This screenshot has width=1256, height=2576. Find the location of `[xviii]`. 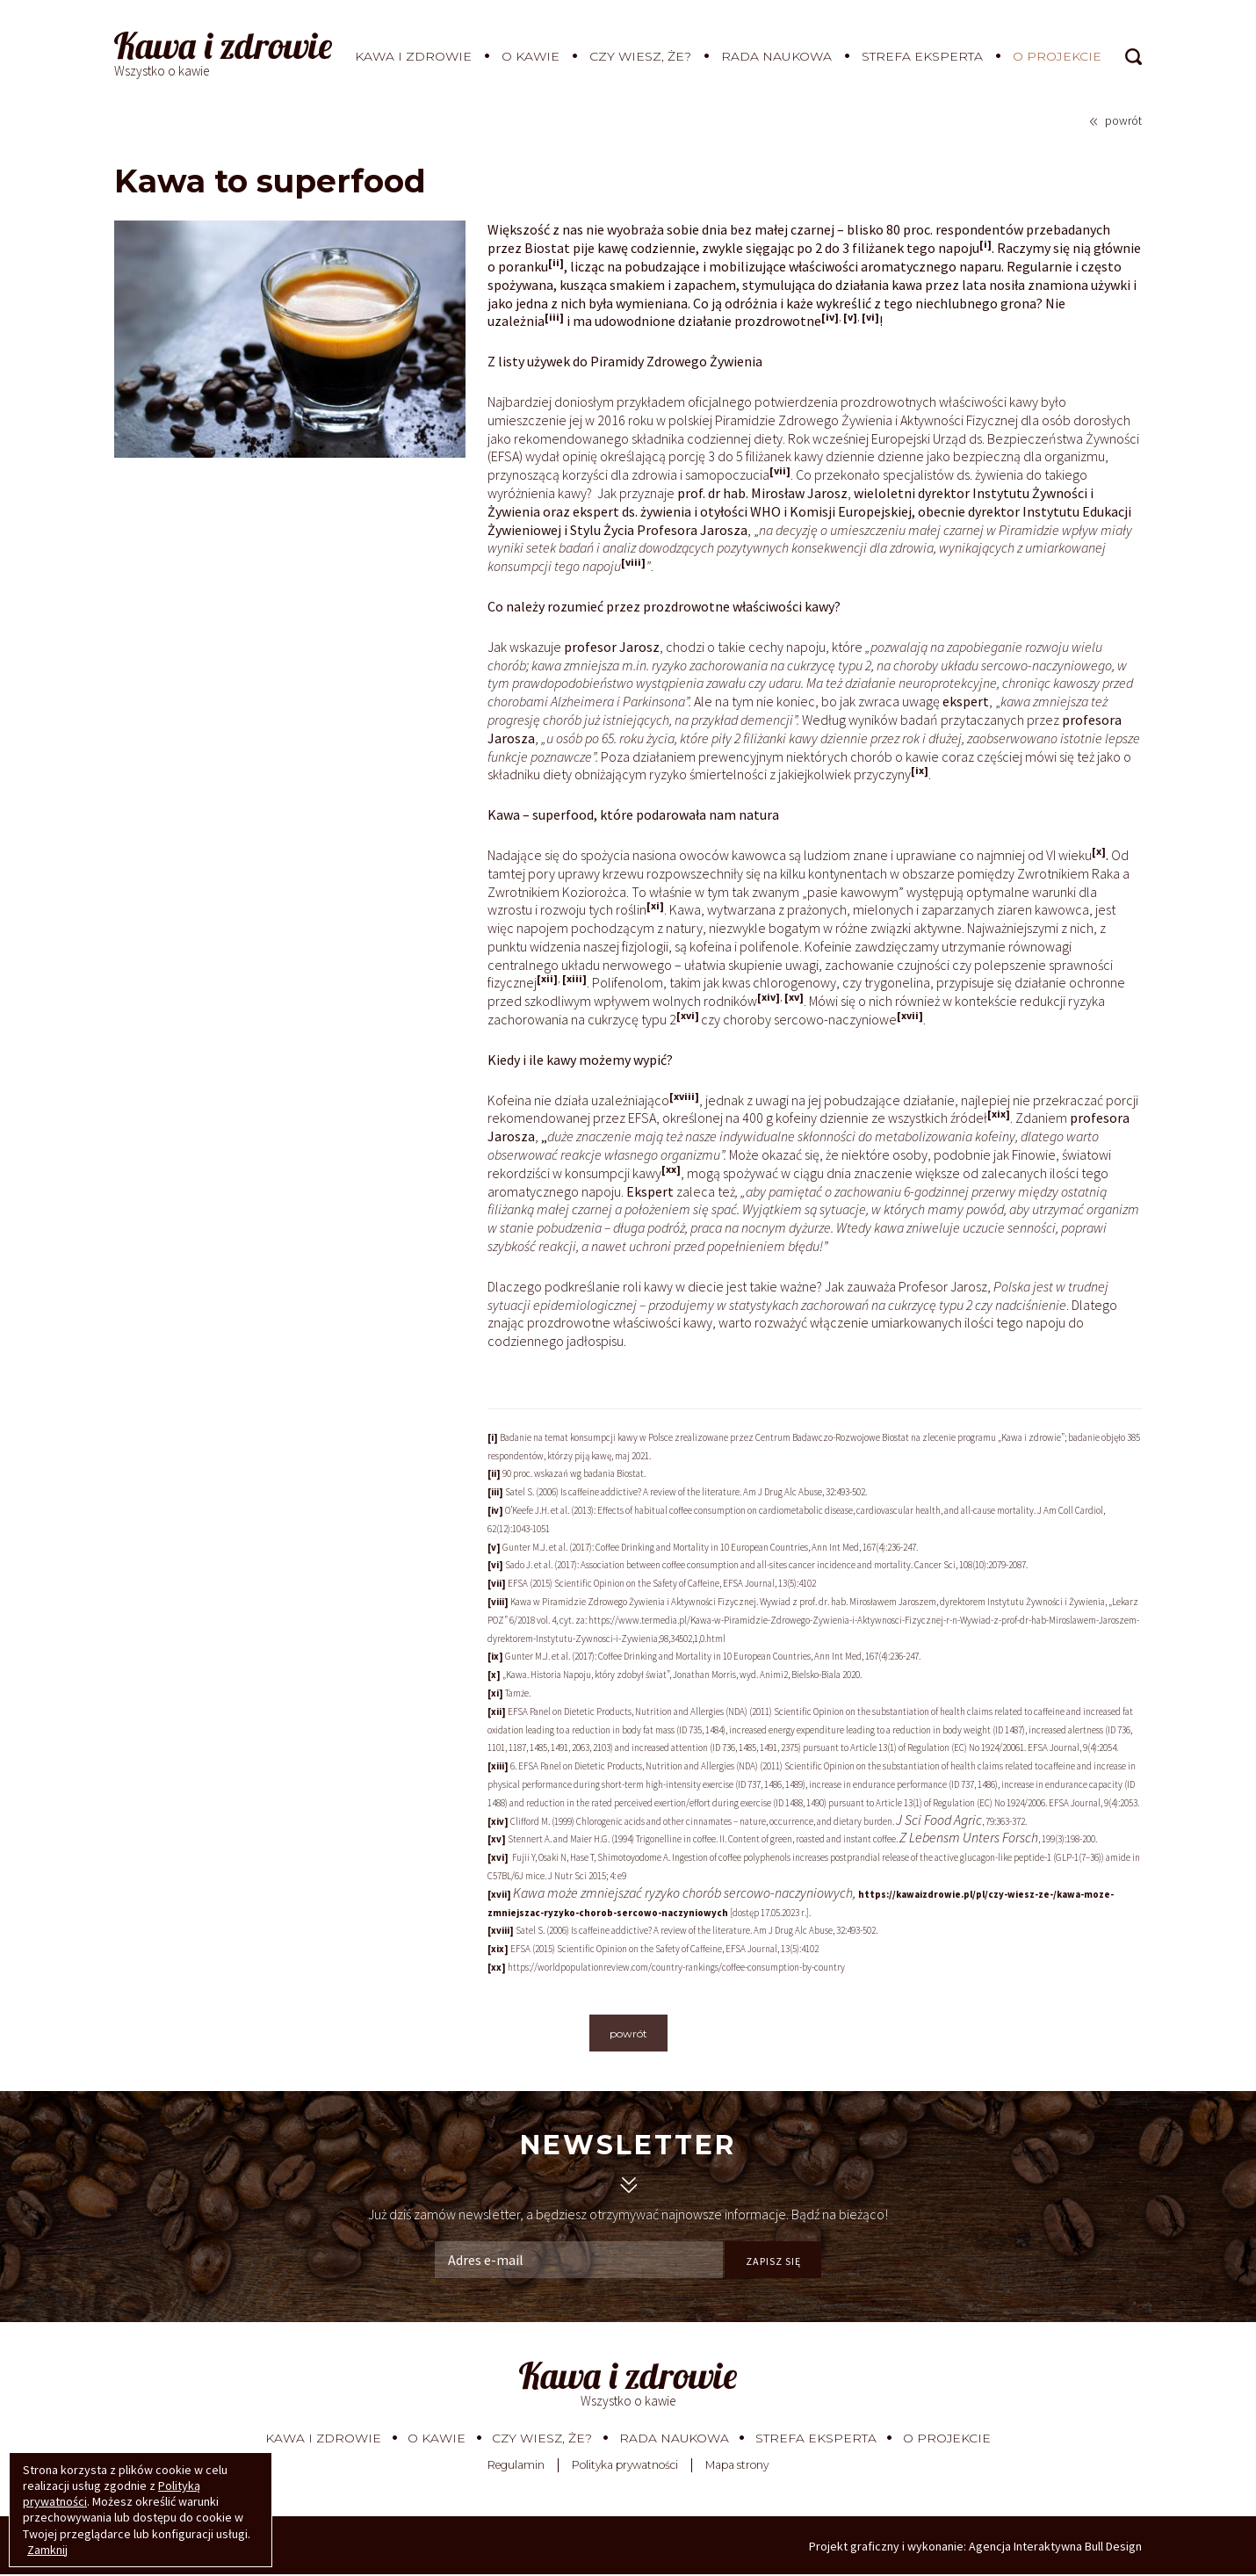

[xviii] is located at coordinates (684, 1096).